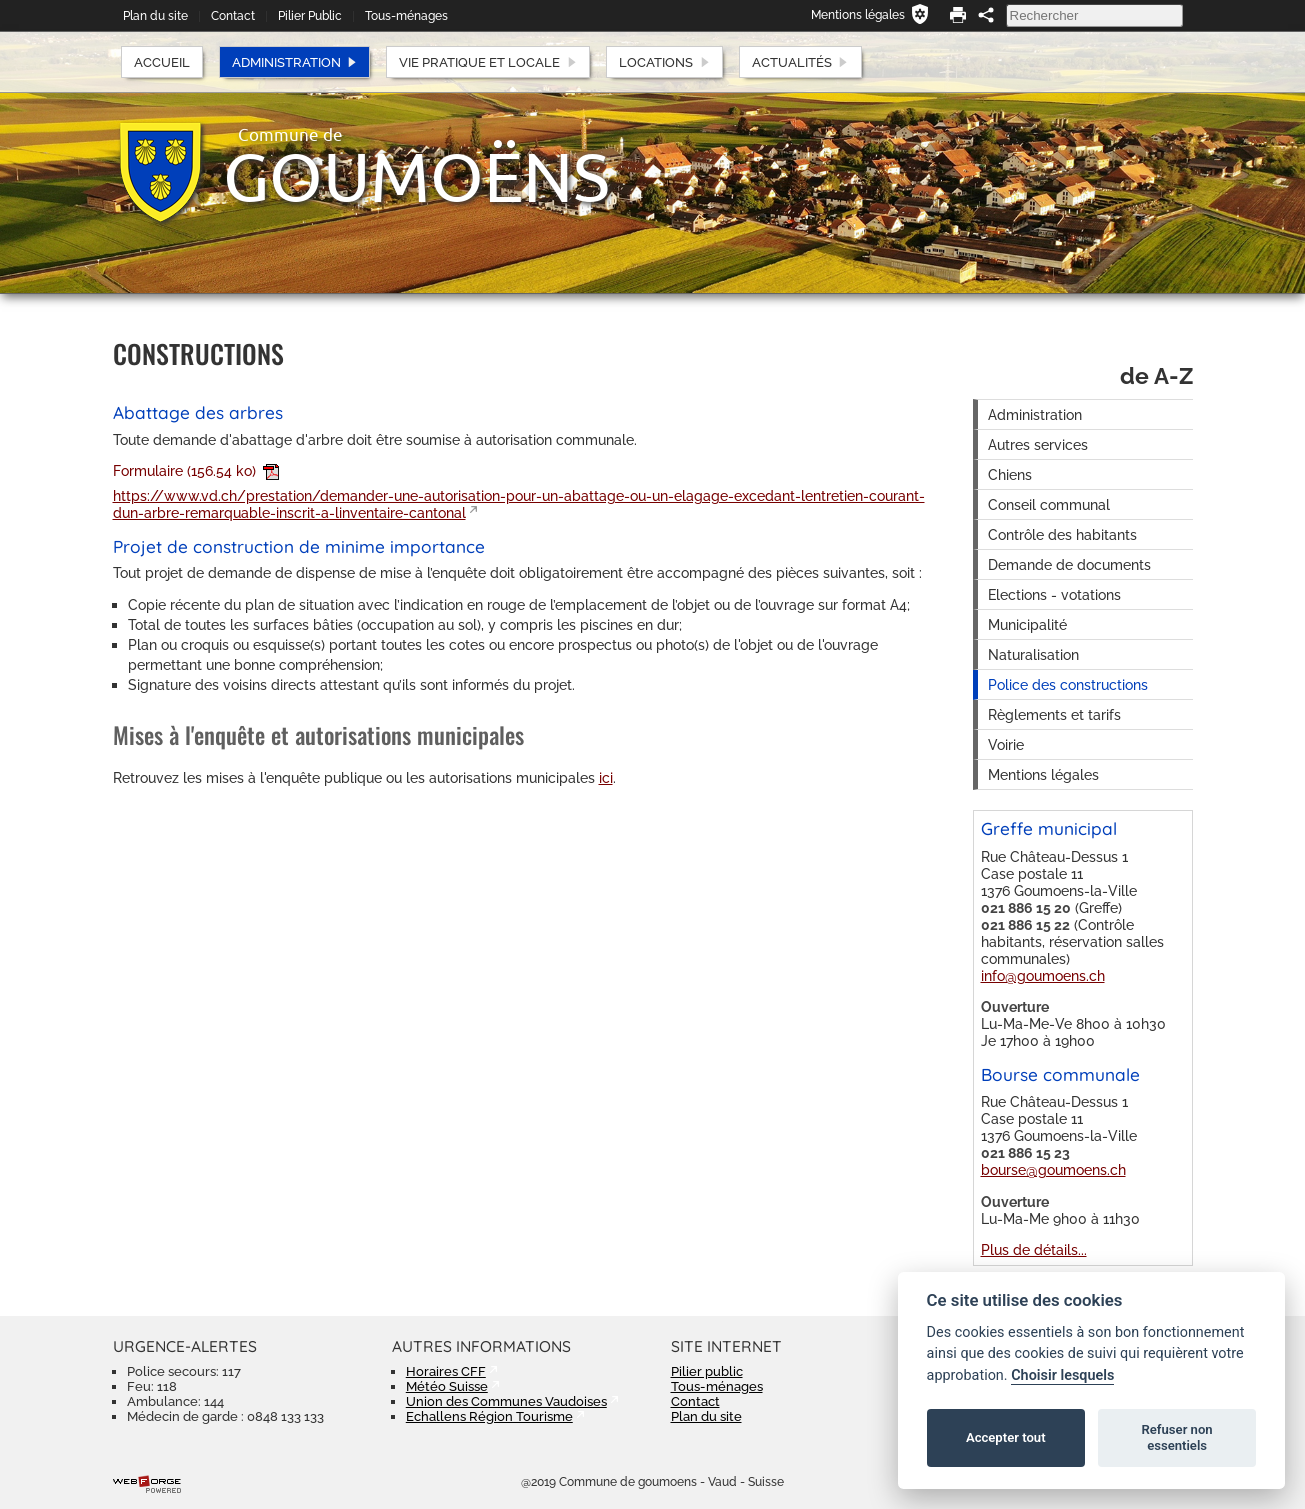 This screenshot has width=1305, height=1509. What do you see at coordinates (1068, 684) in the screenshot?
I see `Police des constructions` at bounding box center [1068, 684].